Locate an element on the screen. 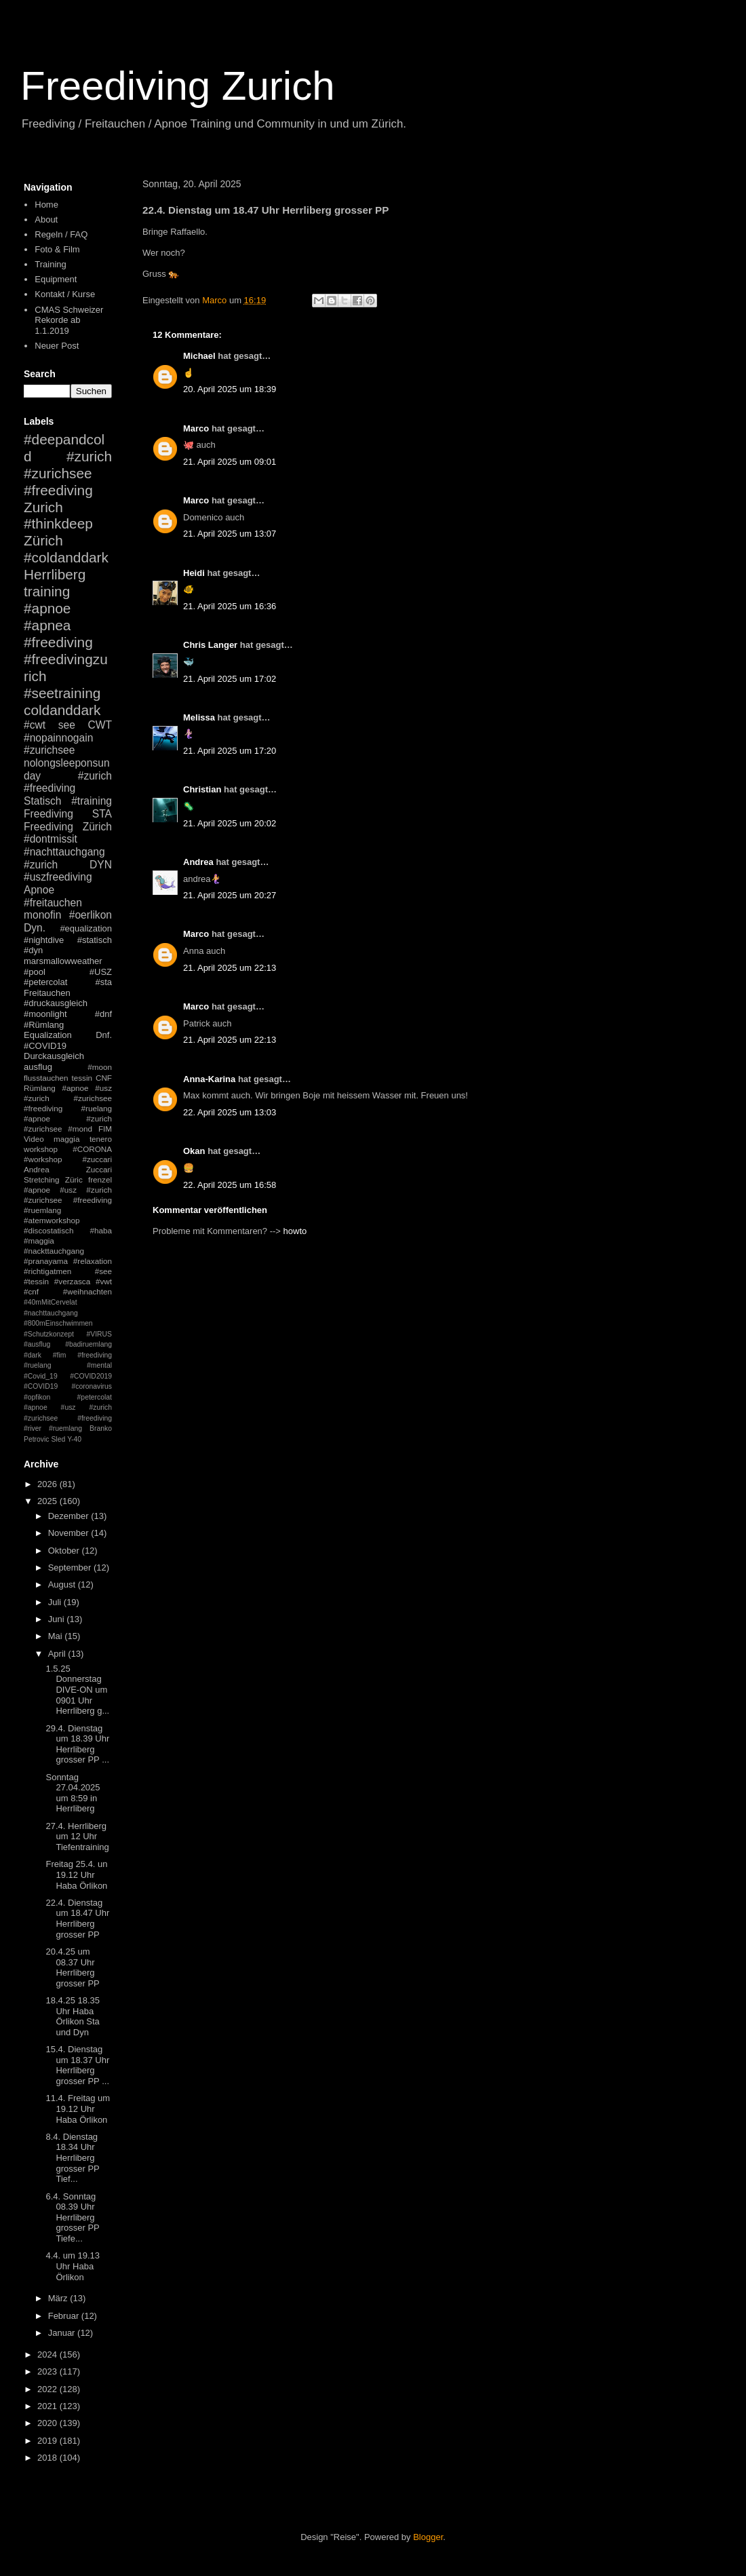  21. April 2025 um 22:13 is located at coordinates (229, 968).